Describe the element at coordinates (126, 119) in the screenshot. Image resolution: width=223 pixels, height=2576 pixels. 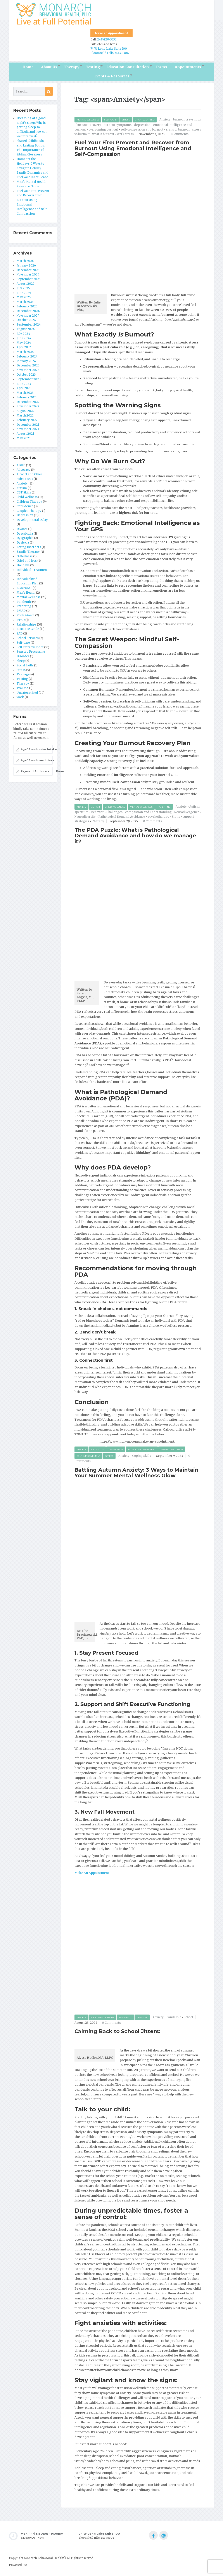
I see `Stress` at that location.